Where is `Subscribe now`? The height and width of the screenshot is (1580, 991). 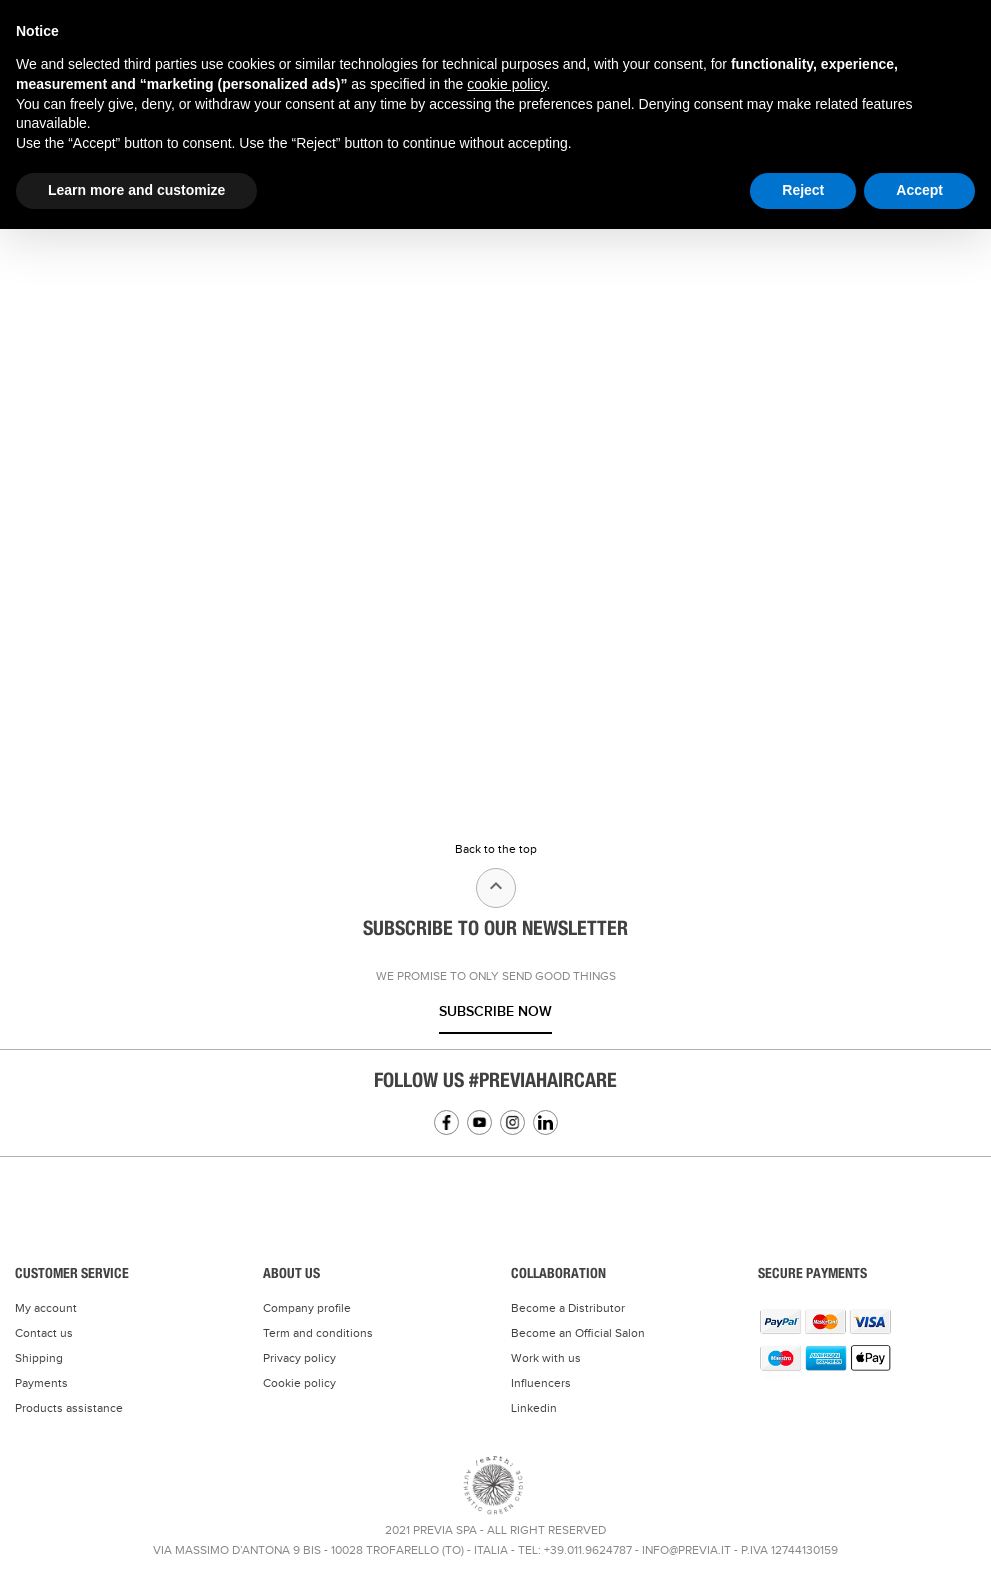
Subscribe now is located at coordinates (495, 1011).